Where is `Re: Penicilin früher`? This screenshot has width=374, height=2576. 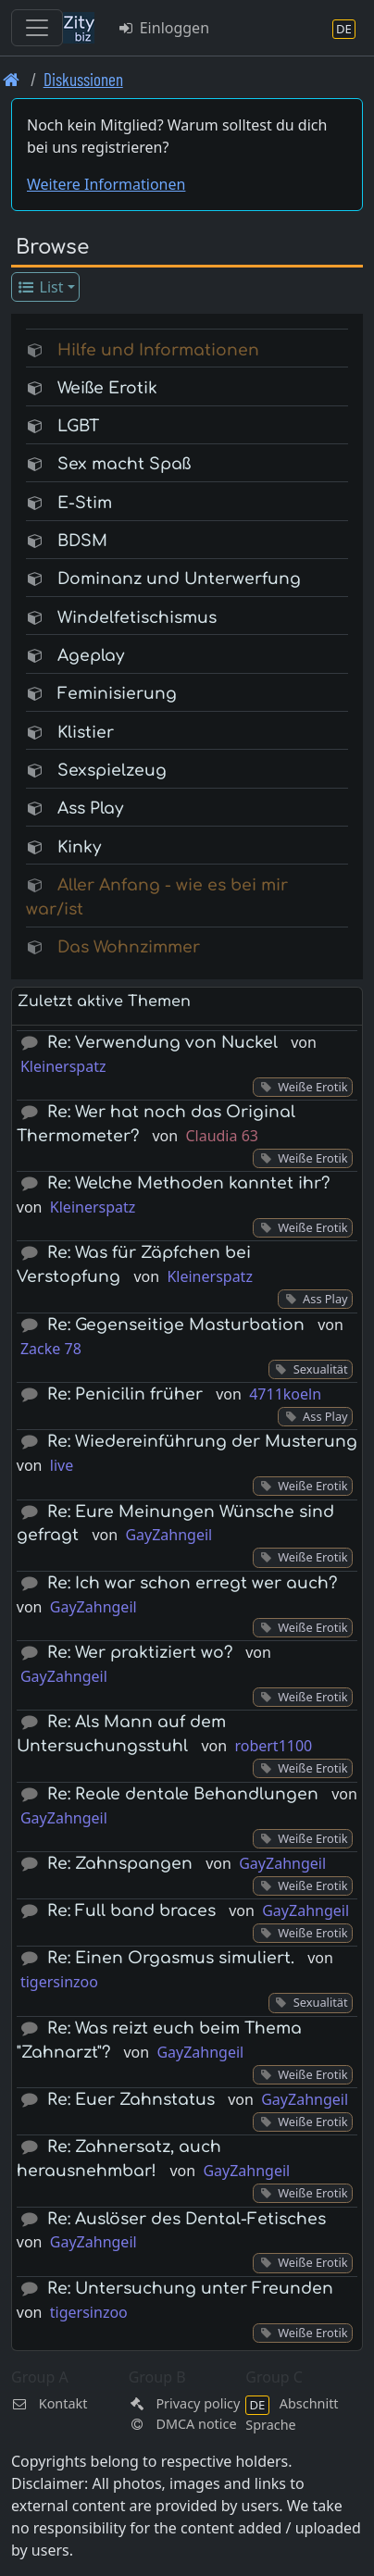 Re: Penicilin früher is located at coordinates (125, 1394).